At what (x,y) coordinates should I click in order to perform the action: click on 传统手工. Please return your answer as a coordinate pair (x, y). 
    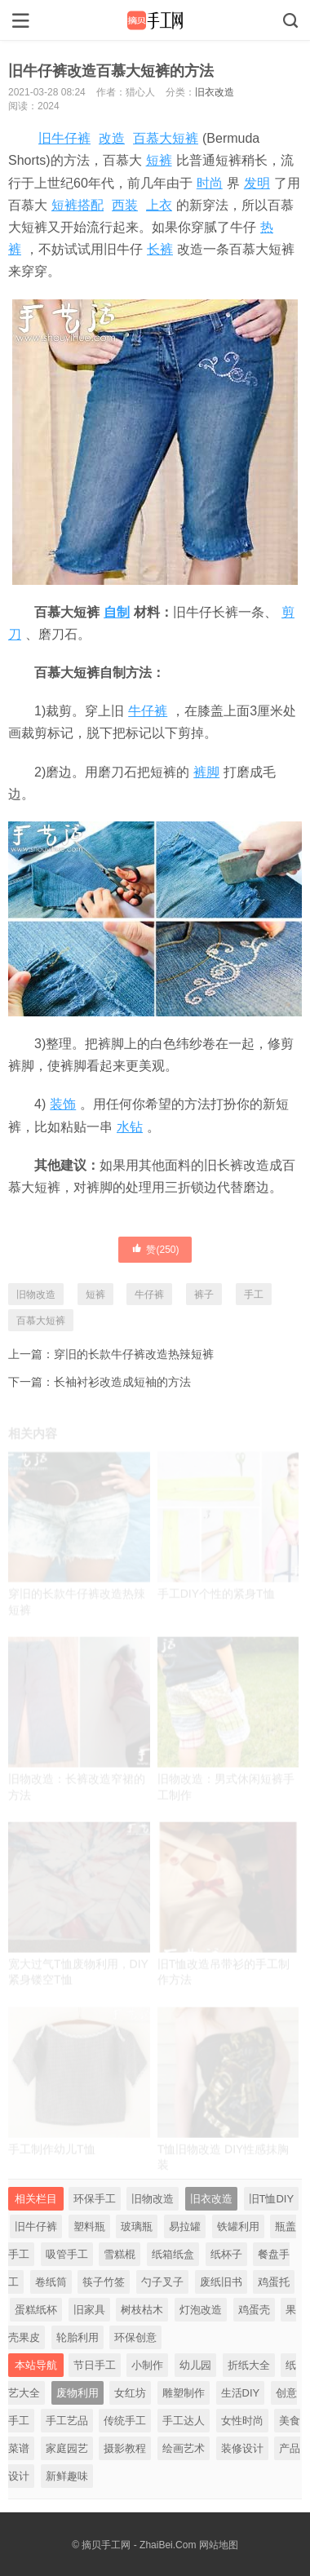
    Looking at the image, I should click on (125, 2420).